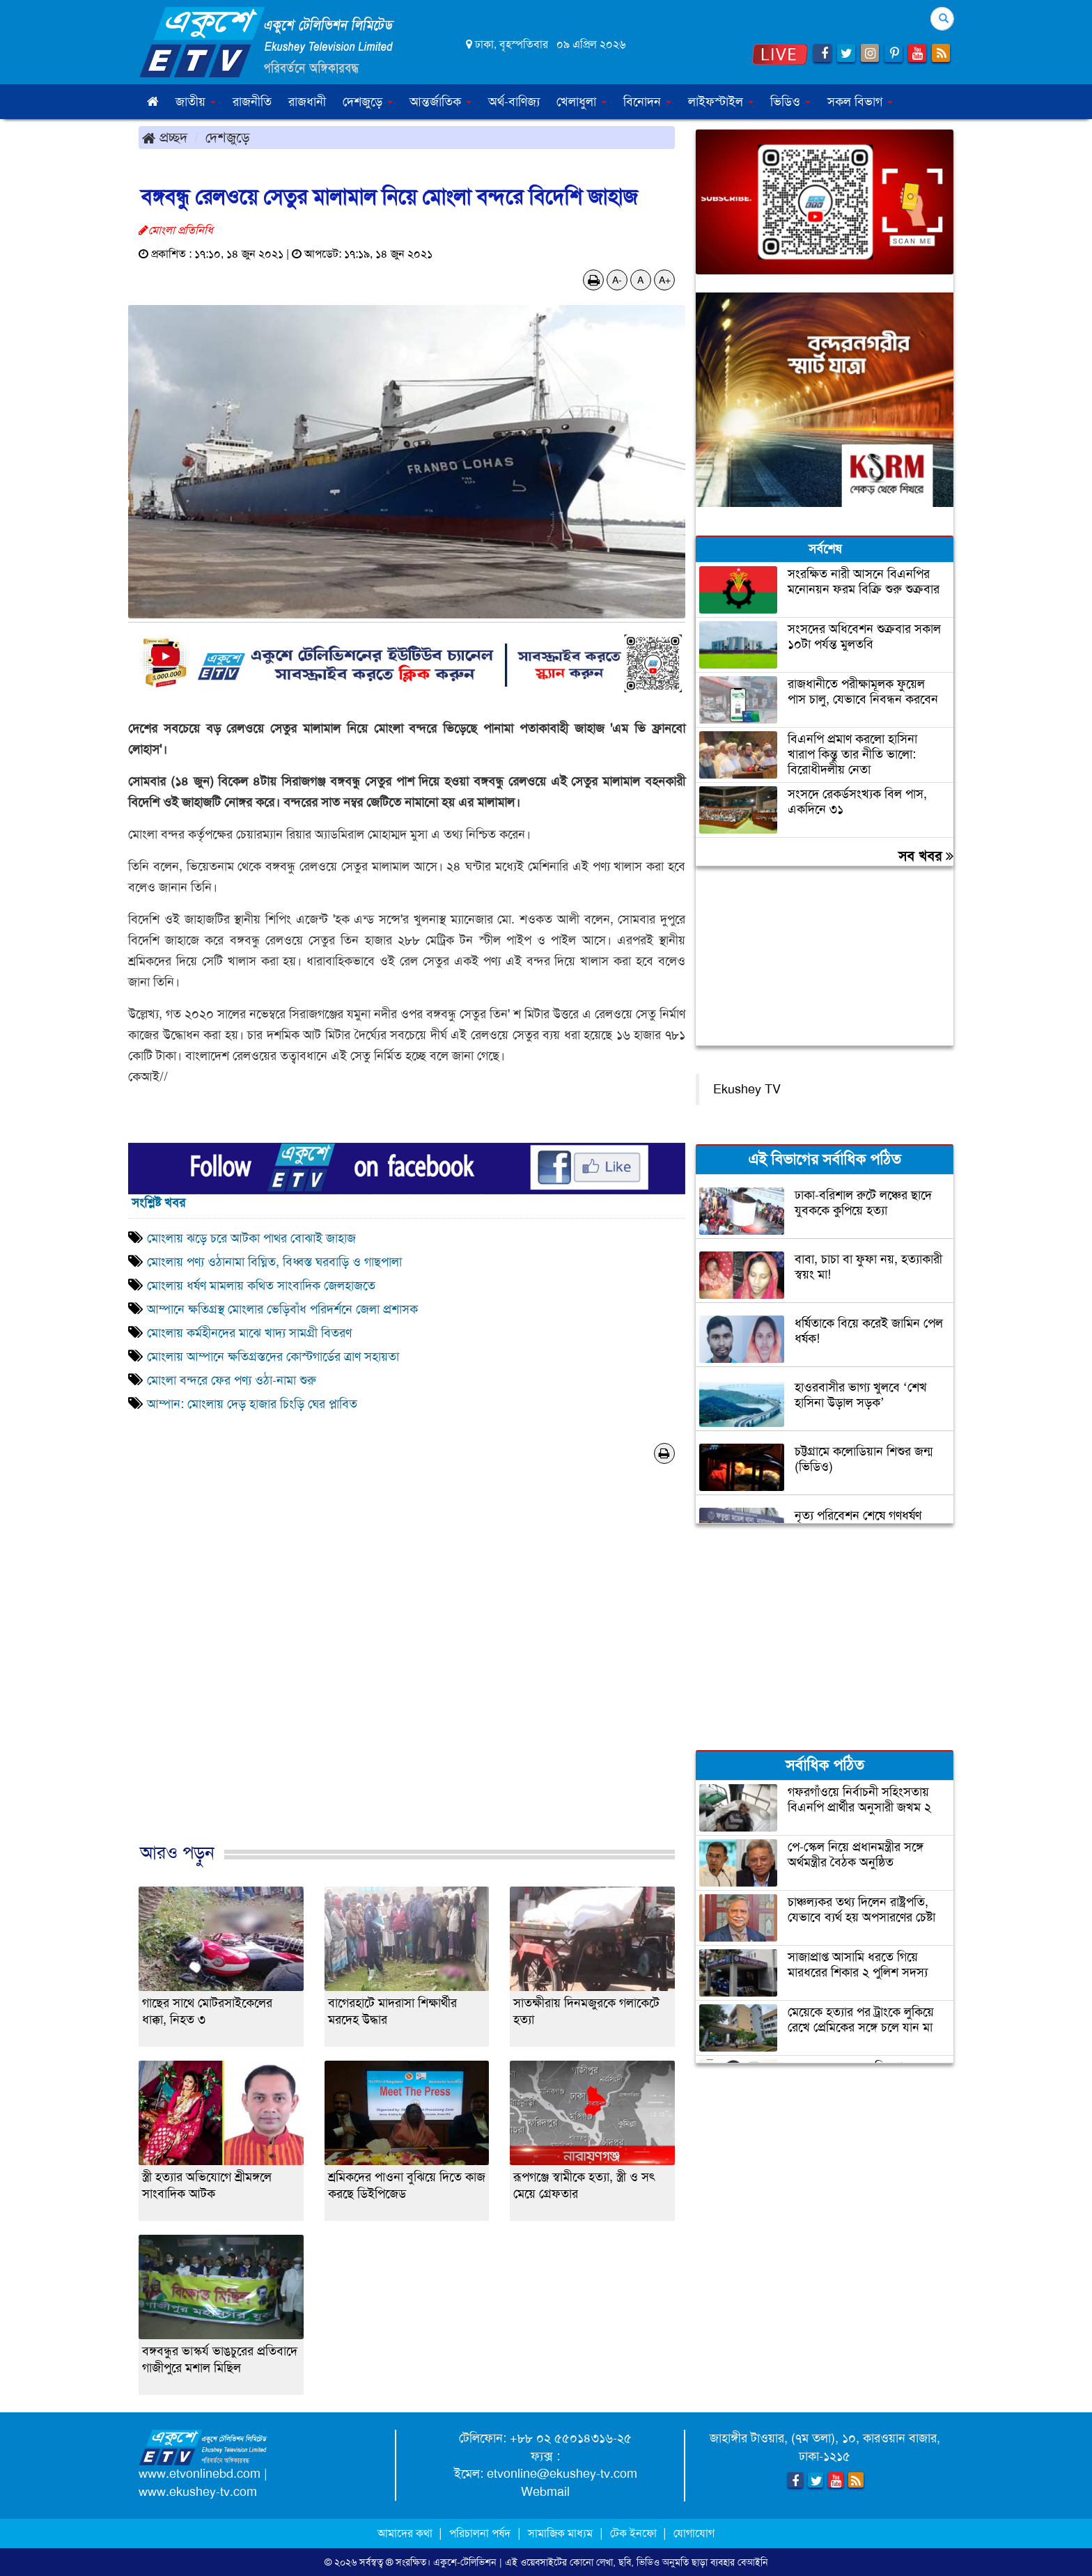  Describe the element at coordinates (665, 280) in the screenshot. I see `A+` at that location.